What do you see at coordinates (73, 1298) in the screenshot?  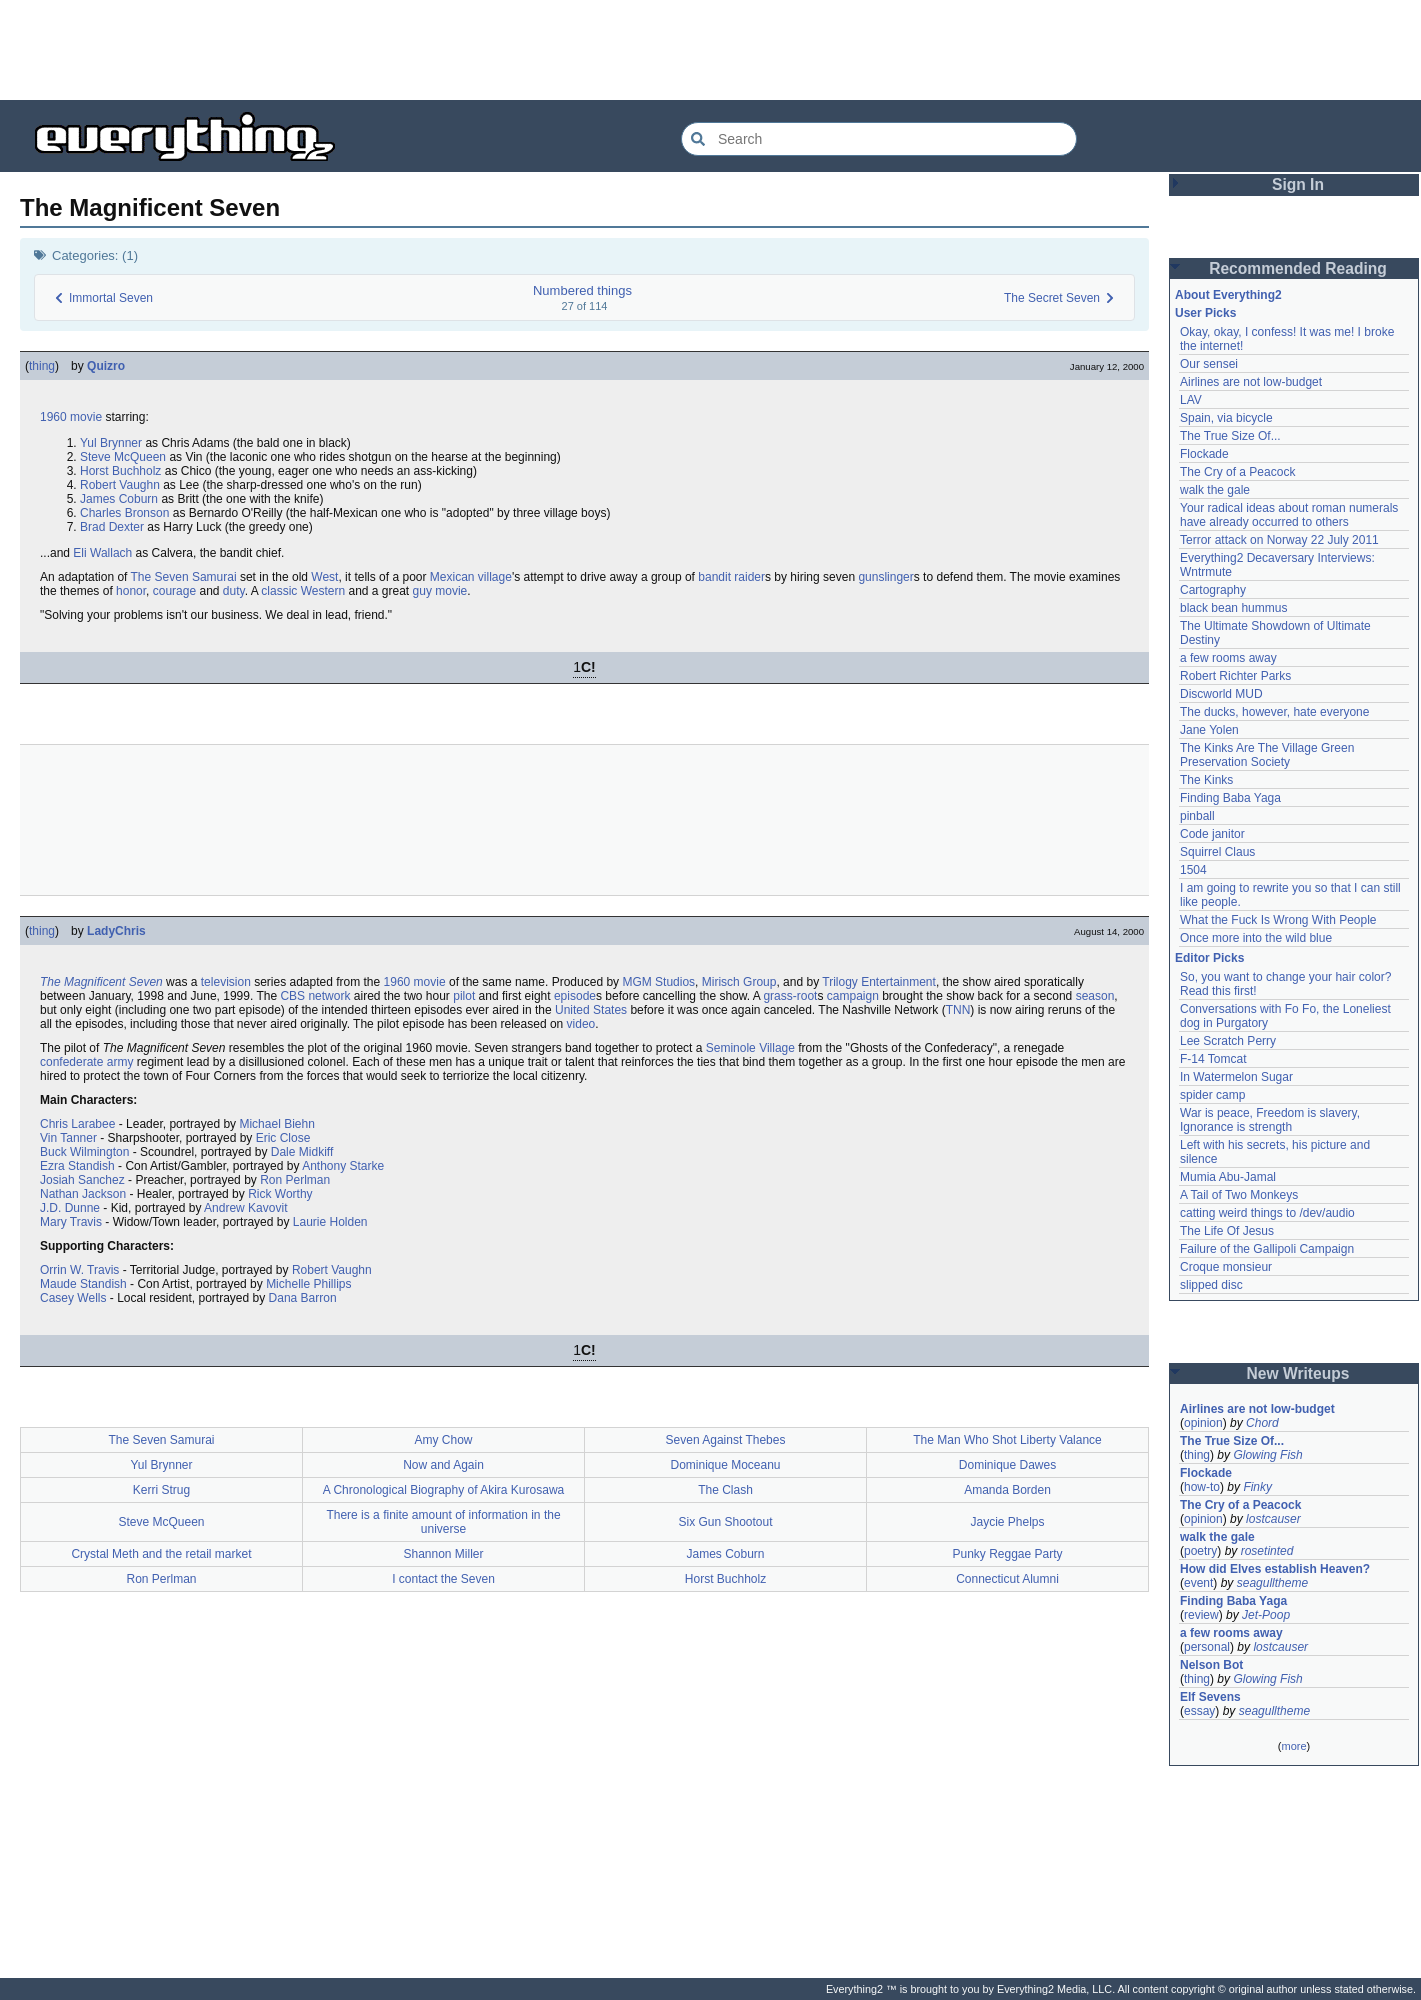 I see `Casey Wells` at bounding box center [73, 1298].